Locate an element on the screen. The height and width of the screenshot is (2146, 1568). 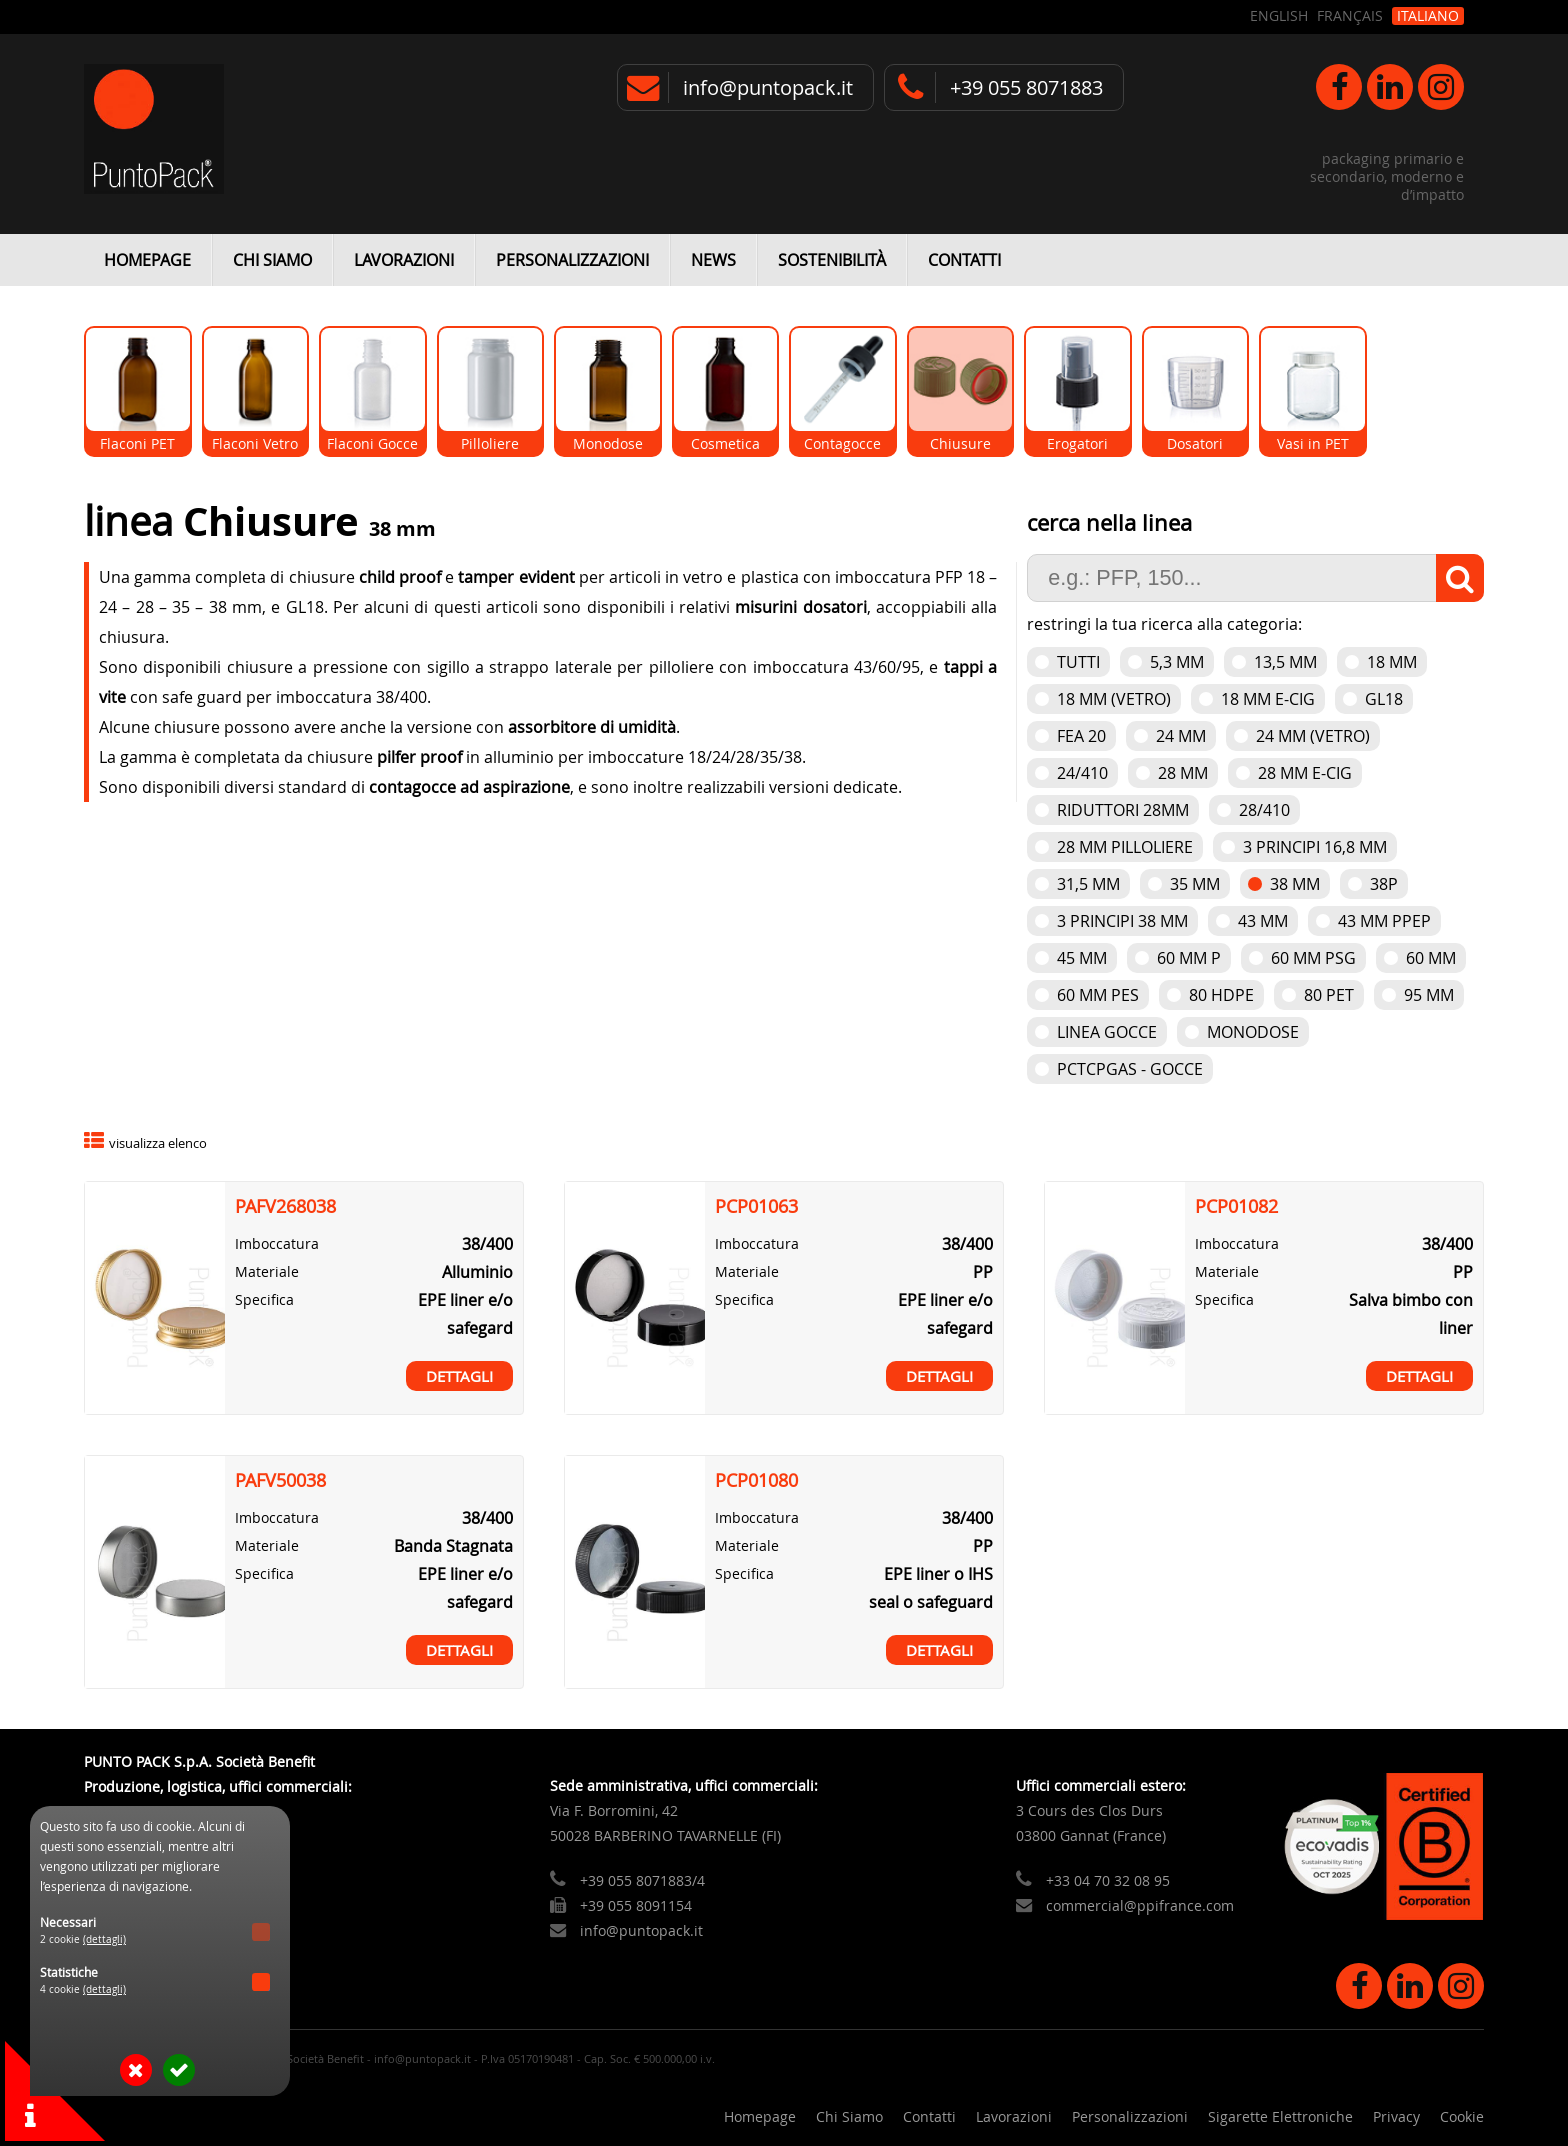
Riduttori 28mm is located at coordinates (1123, 810).